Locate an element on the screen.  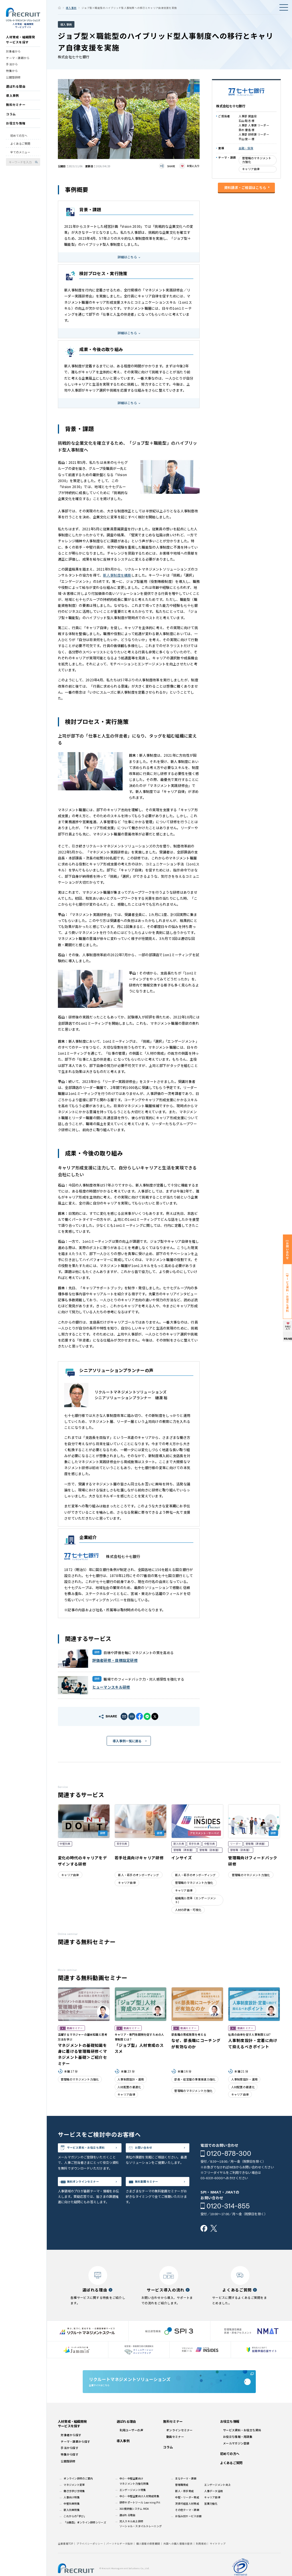
新入社員特集 is located at coordinates (72, 2524).